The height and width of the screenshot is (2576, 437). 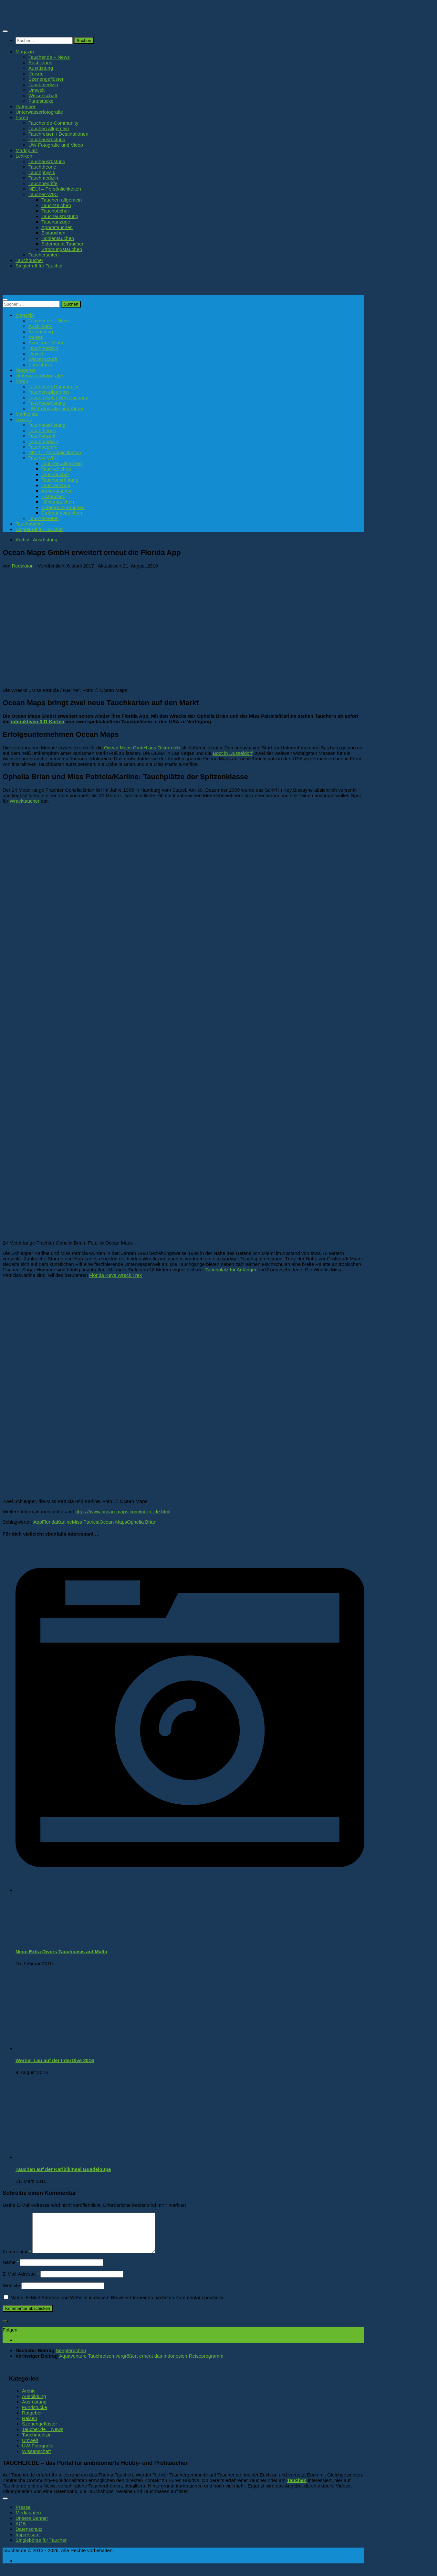 I want to click on E-Mail-Adresse, so click(x=21, y=2281).